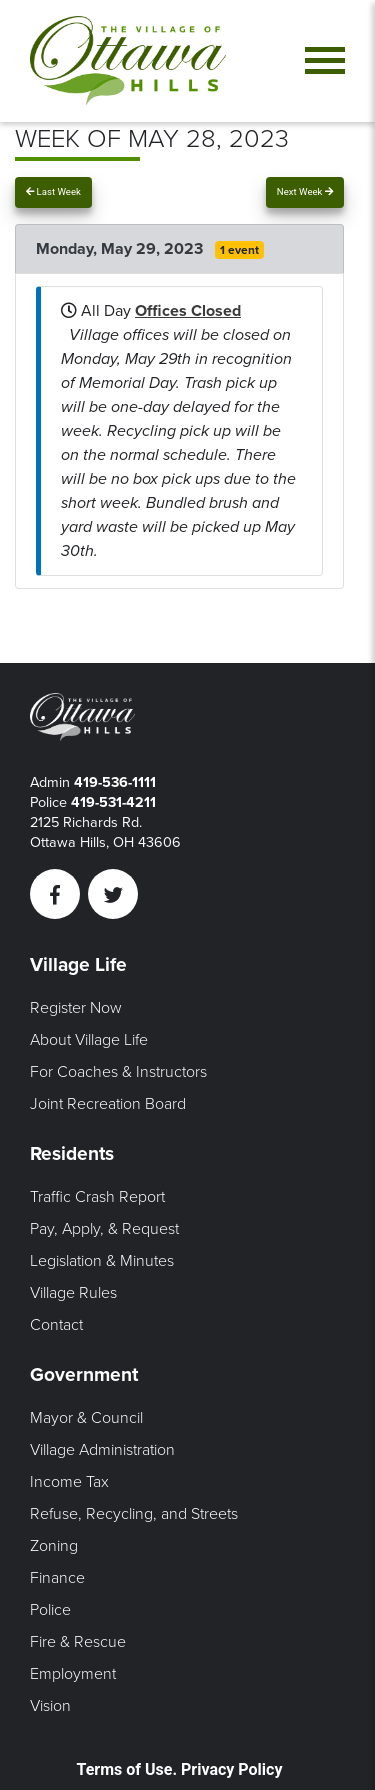 The image size is (375, 1790). Describe the element at coordinates (305, 191) in the screenshot. I see `Next Week` at that location.